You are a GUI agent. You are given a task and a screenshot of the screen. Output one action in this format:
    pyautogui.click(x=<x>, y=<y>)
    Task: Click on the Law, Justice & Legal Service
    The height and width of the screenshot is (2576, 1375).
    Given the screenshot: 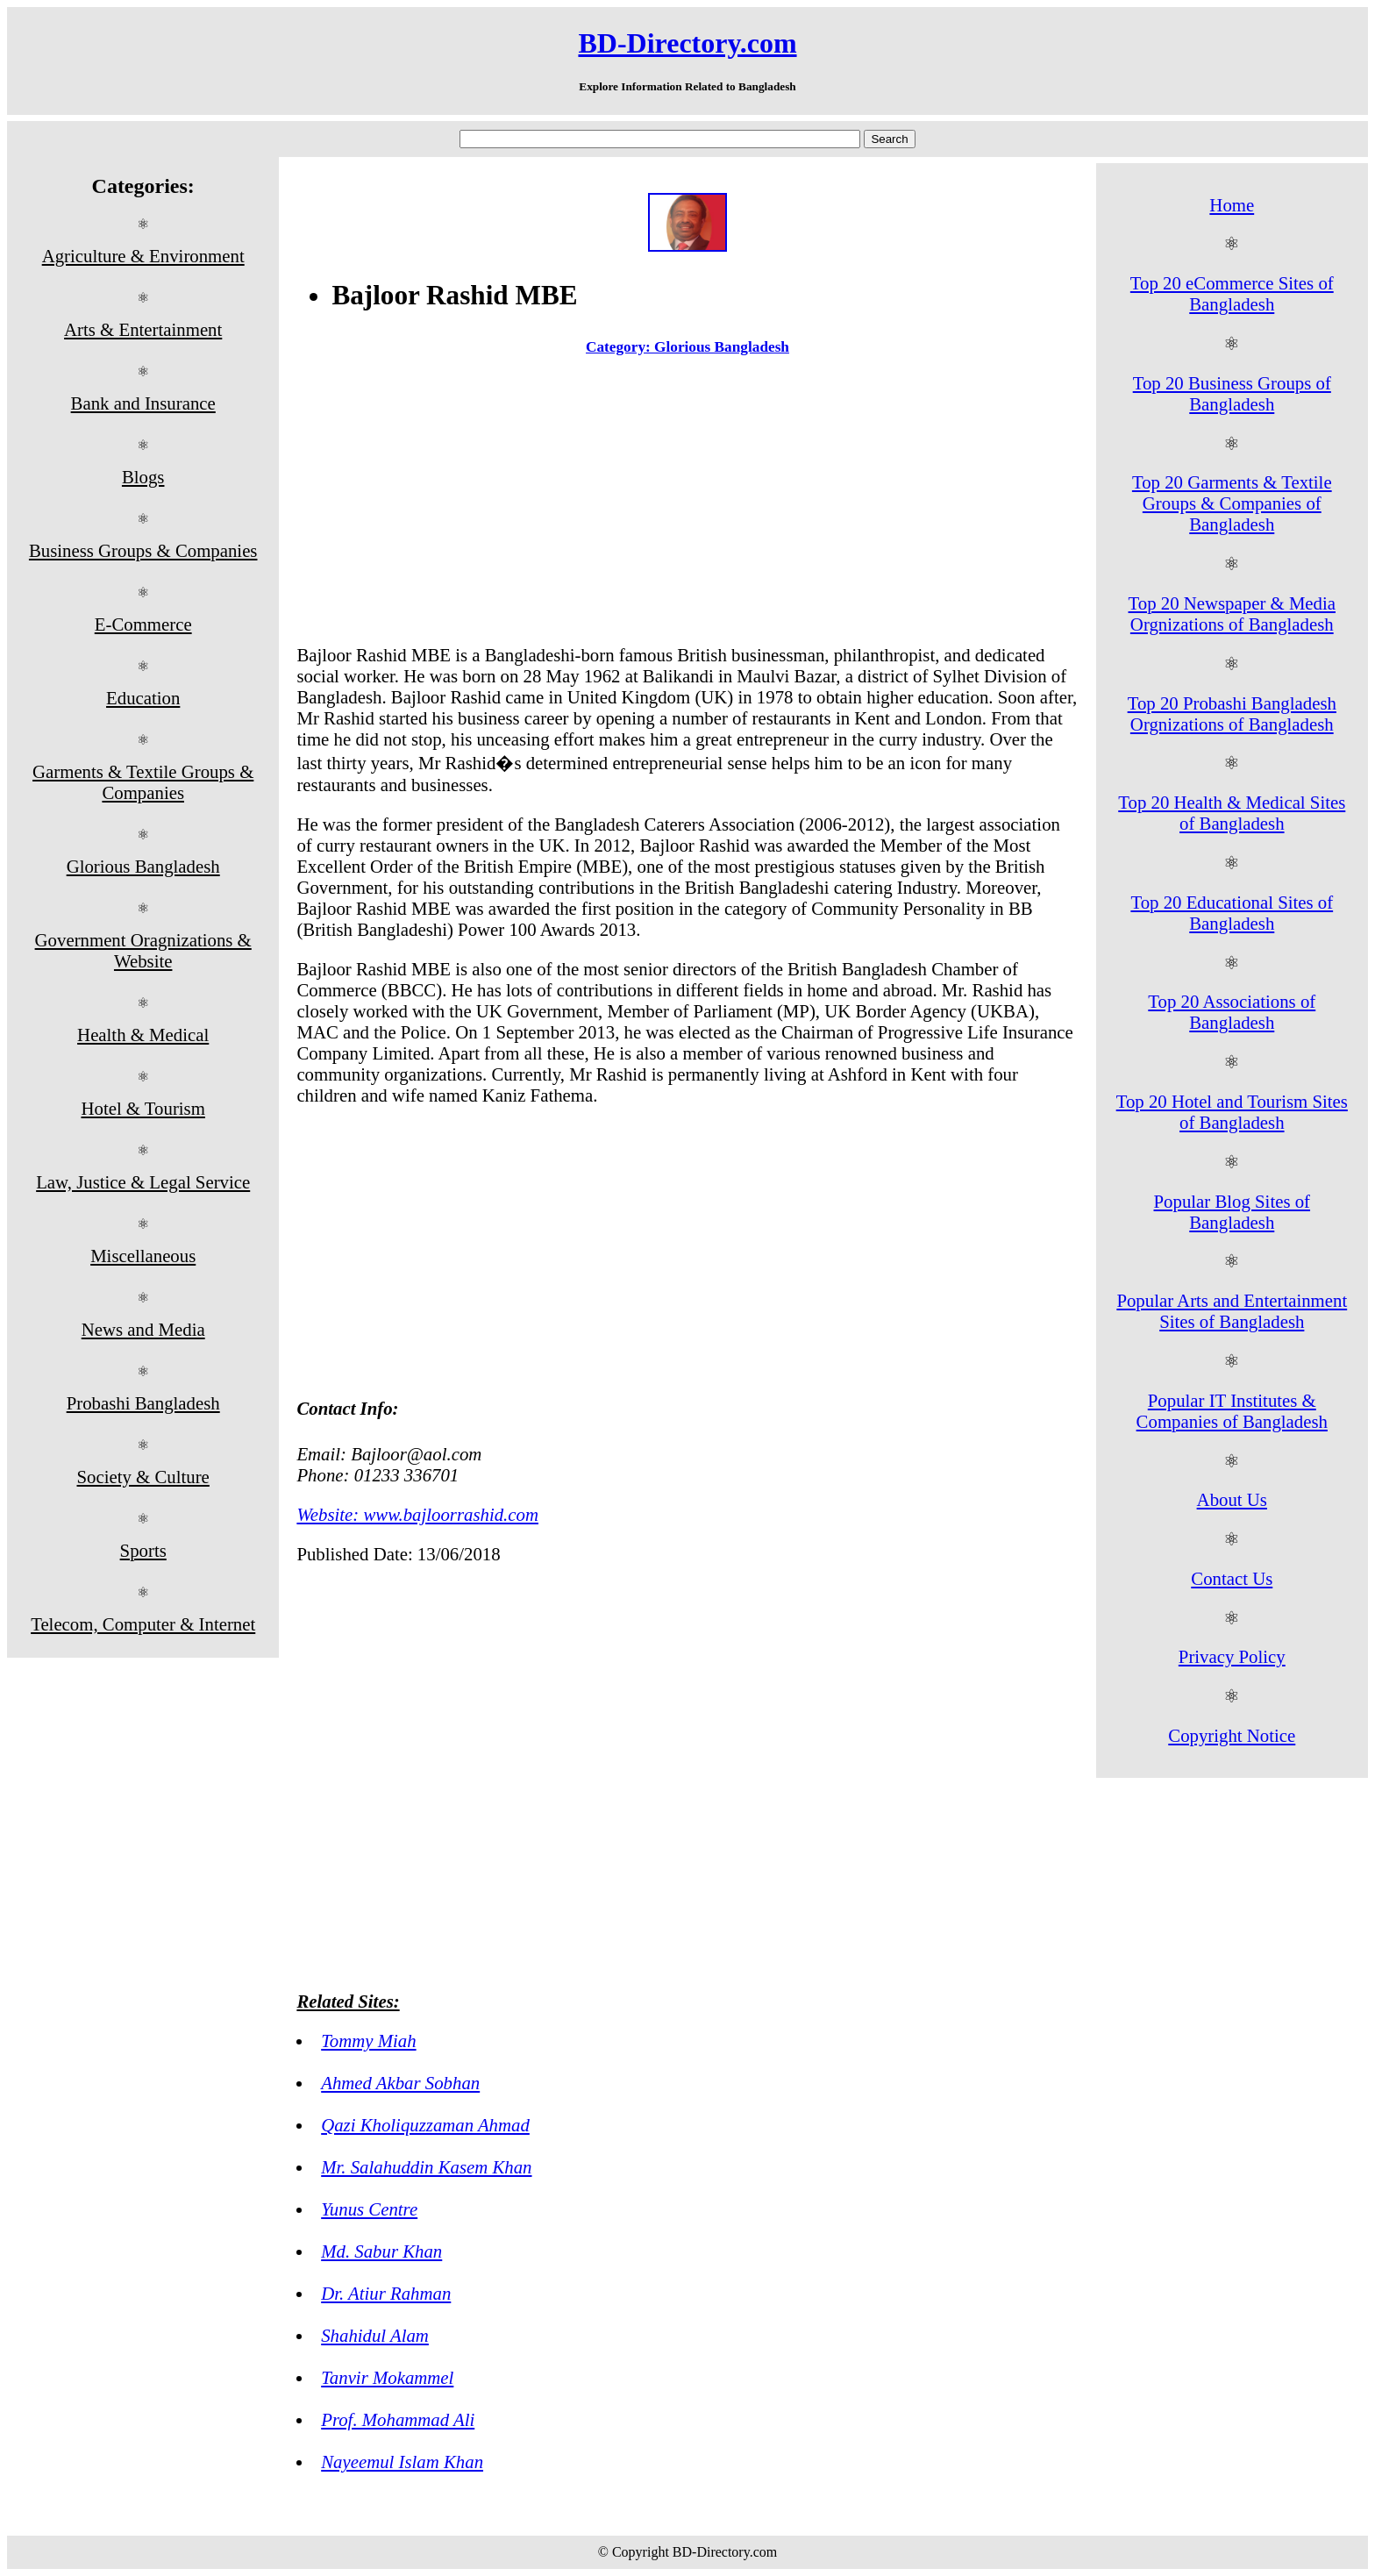 What is the action you would take?
    pyautogui.click(x=143, y=1182)
    